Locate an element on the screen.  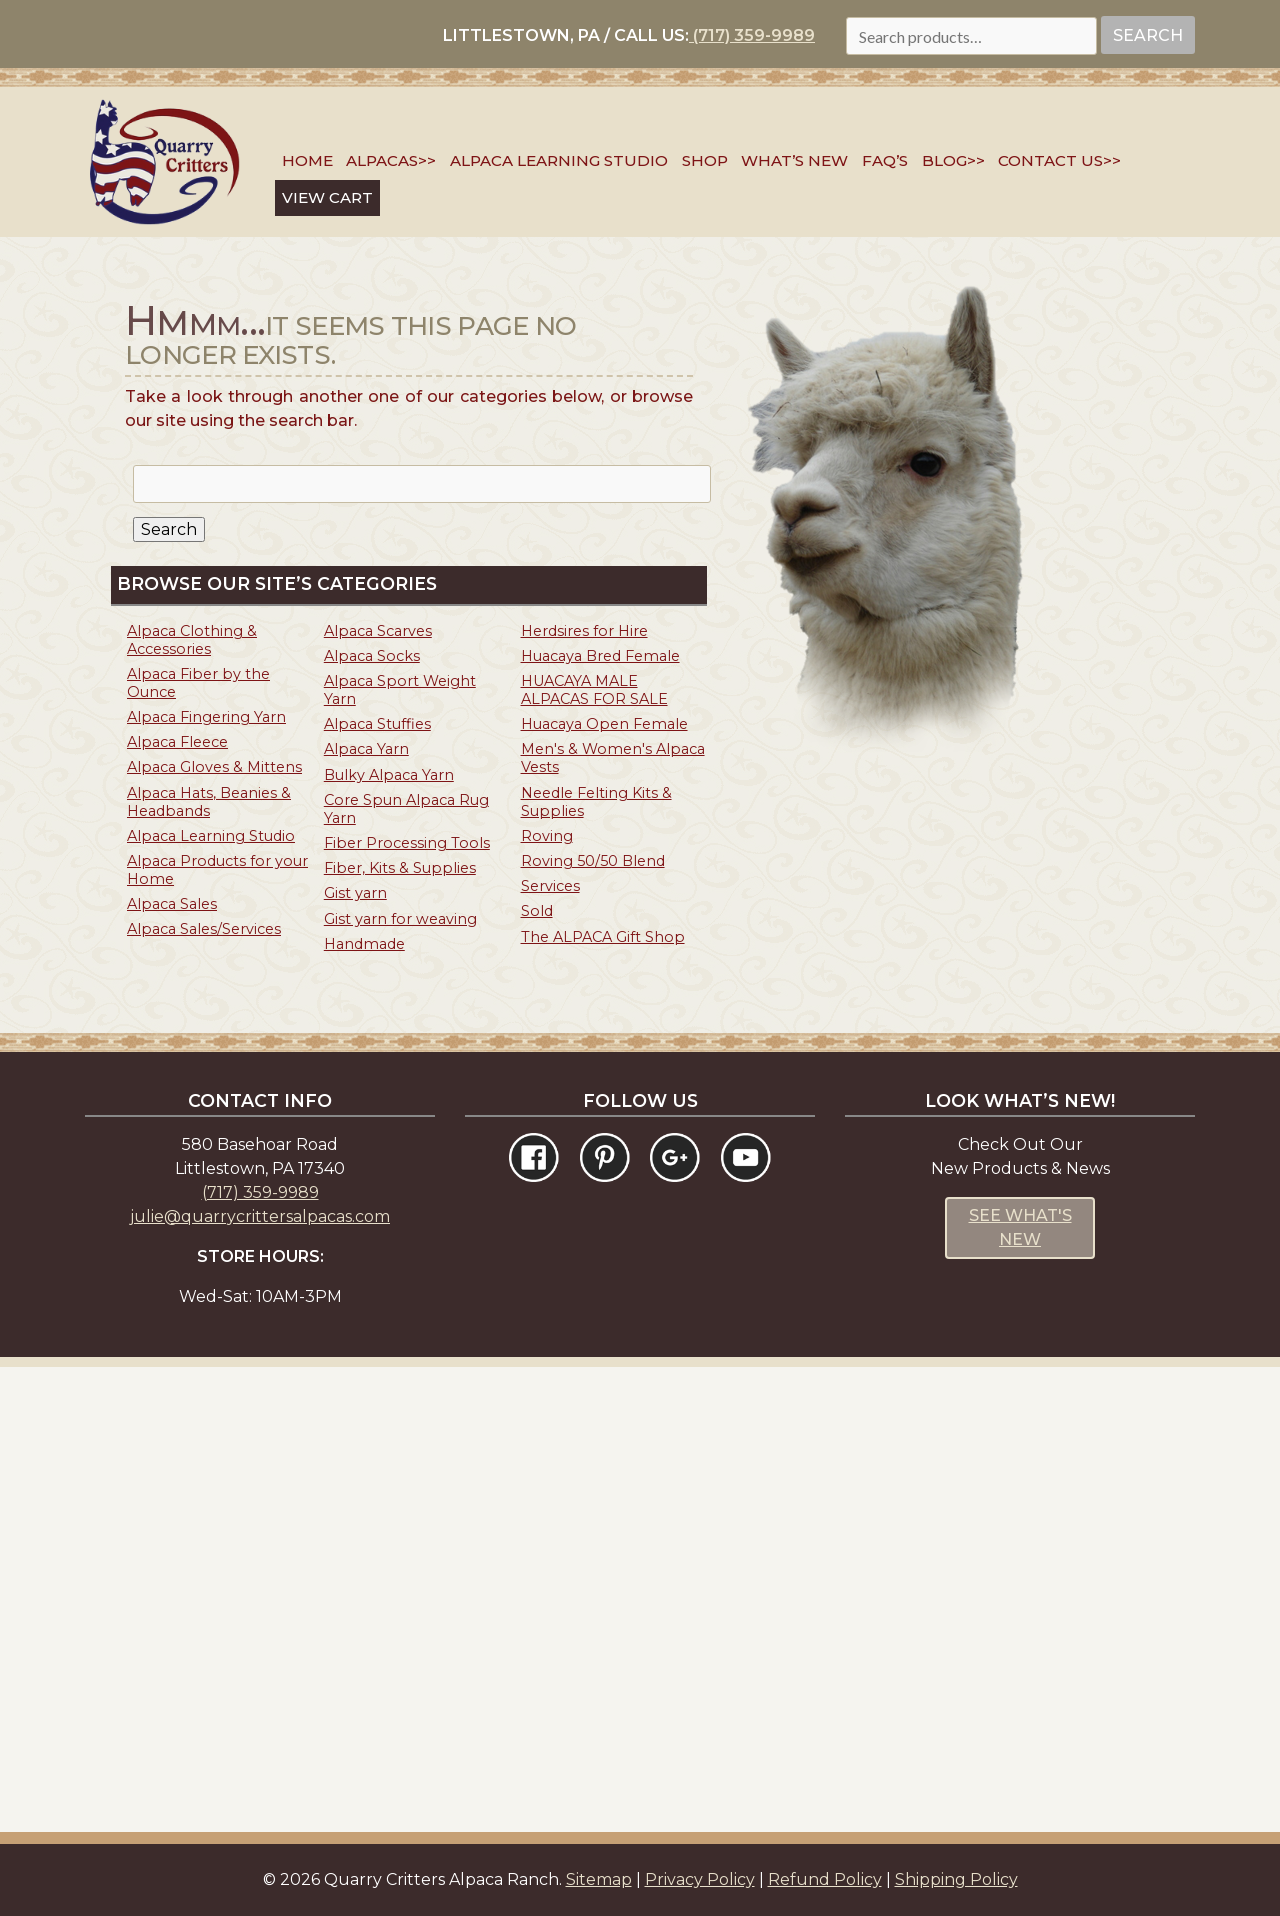
Alpaca Stuffies is located at coordinates (377, 724).